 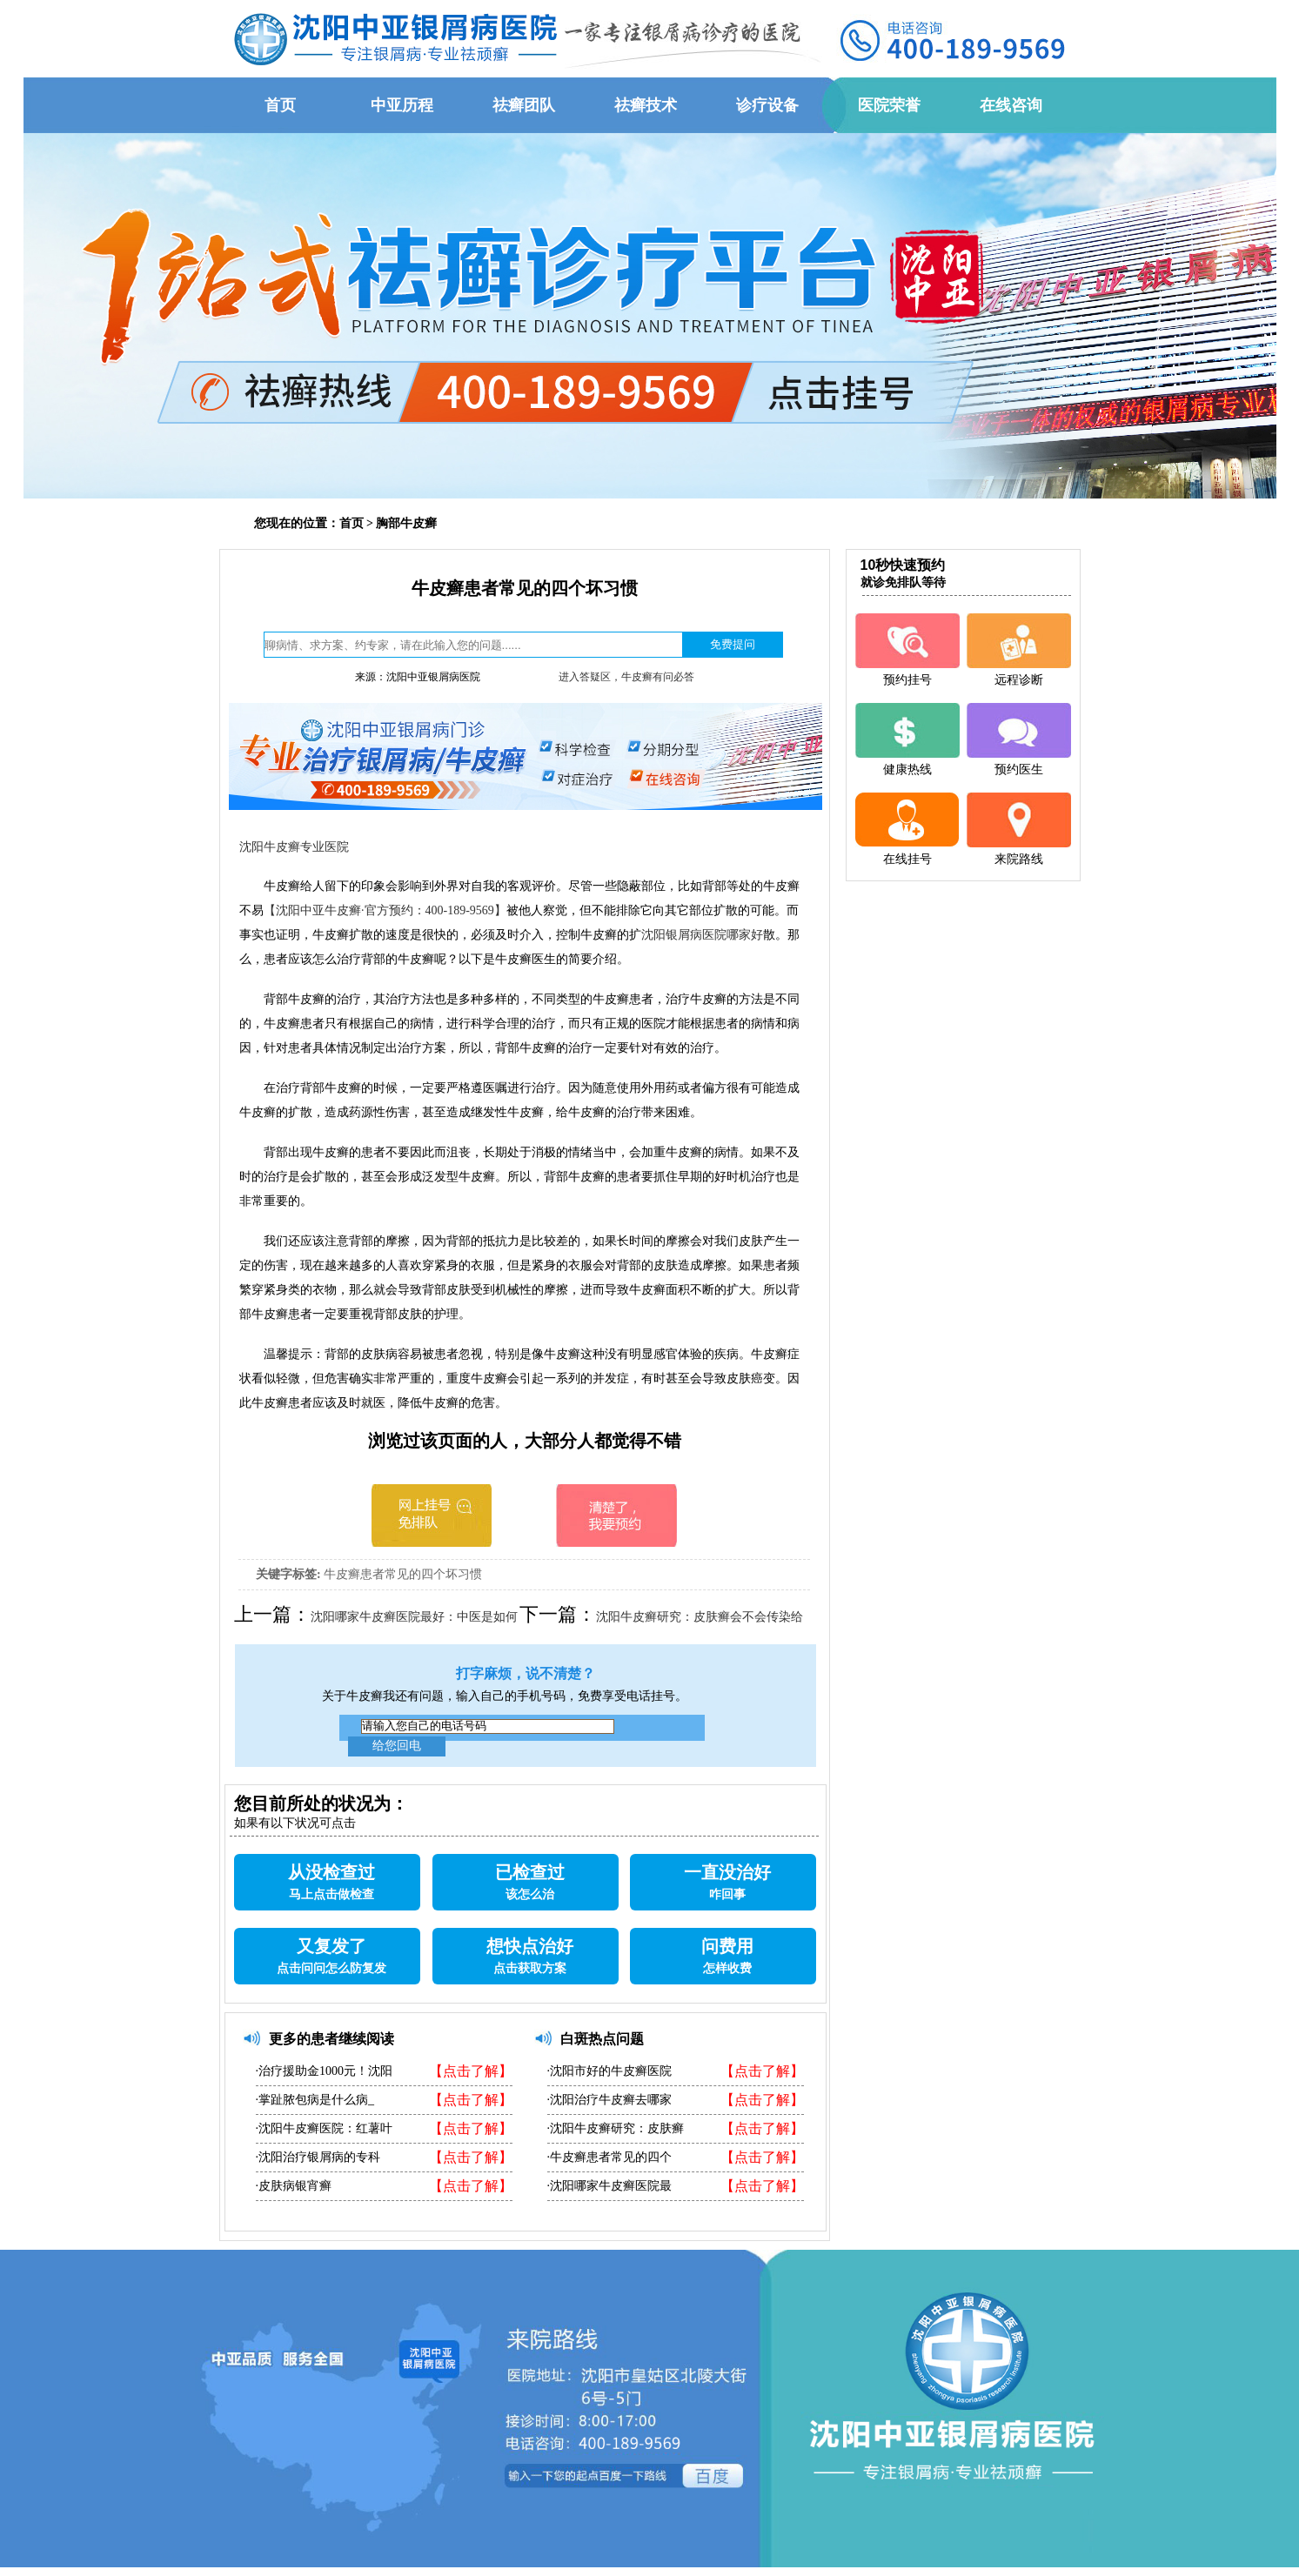 I want to click on ·掌趾脓包病是什么病_, so click(x=315, y=2099).